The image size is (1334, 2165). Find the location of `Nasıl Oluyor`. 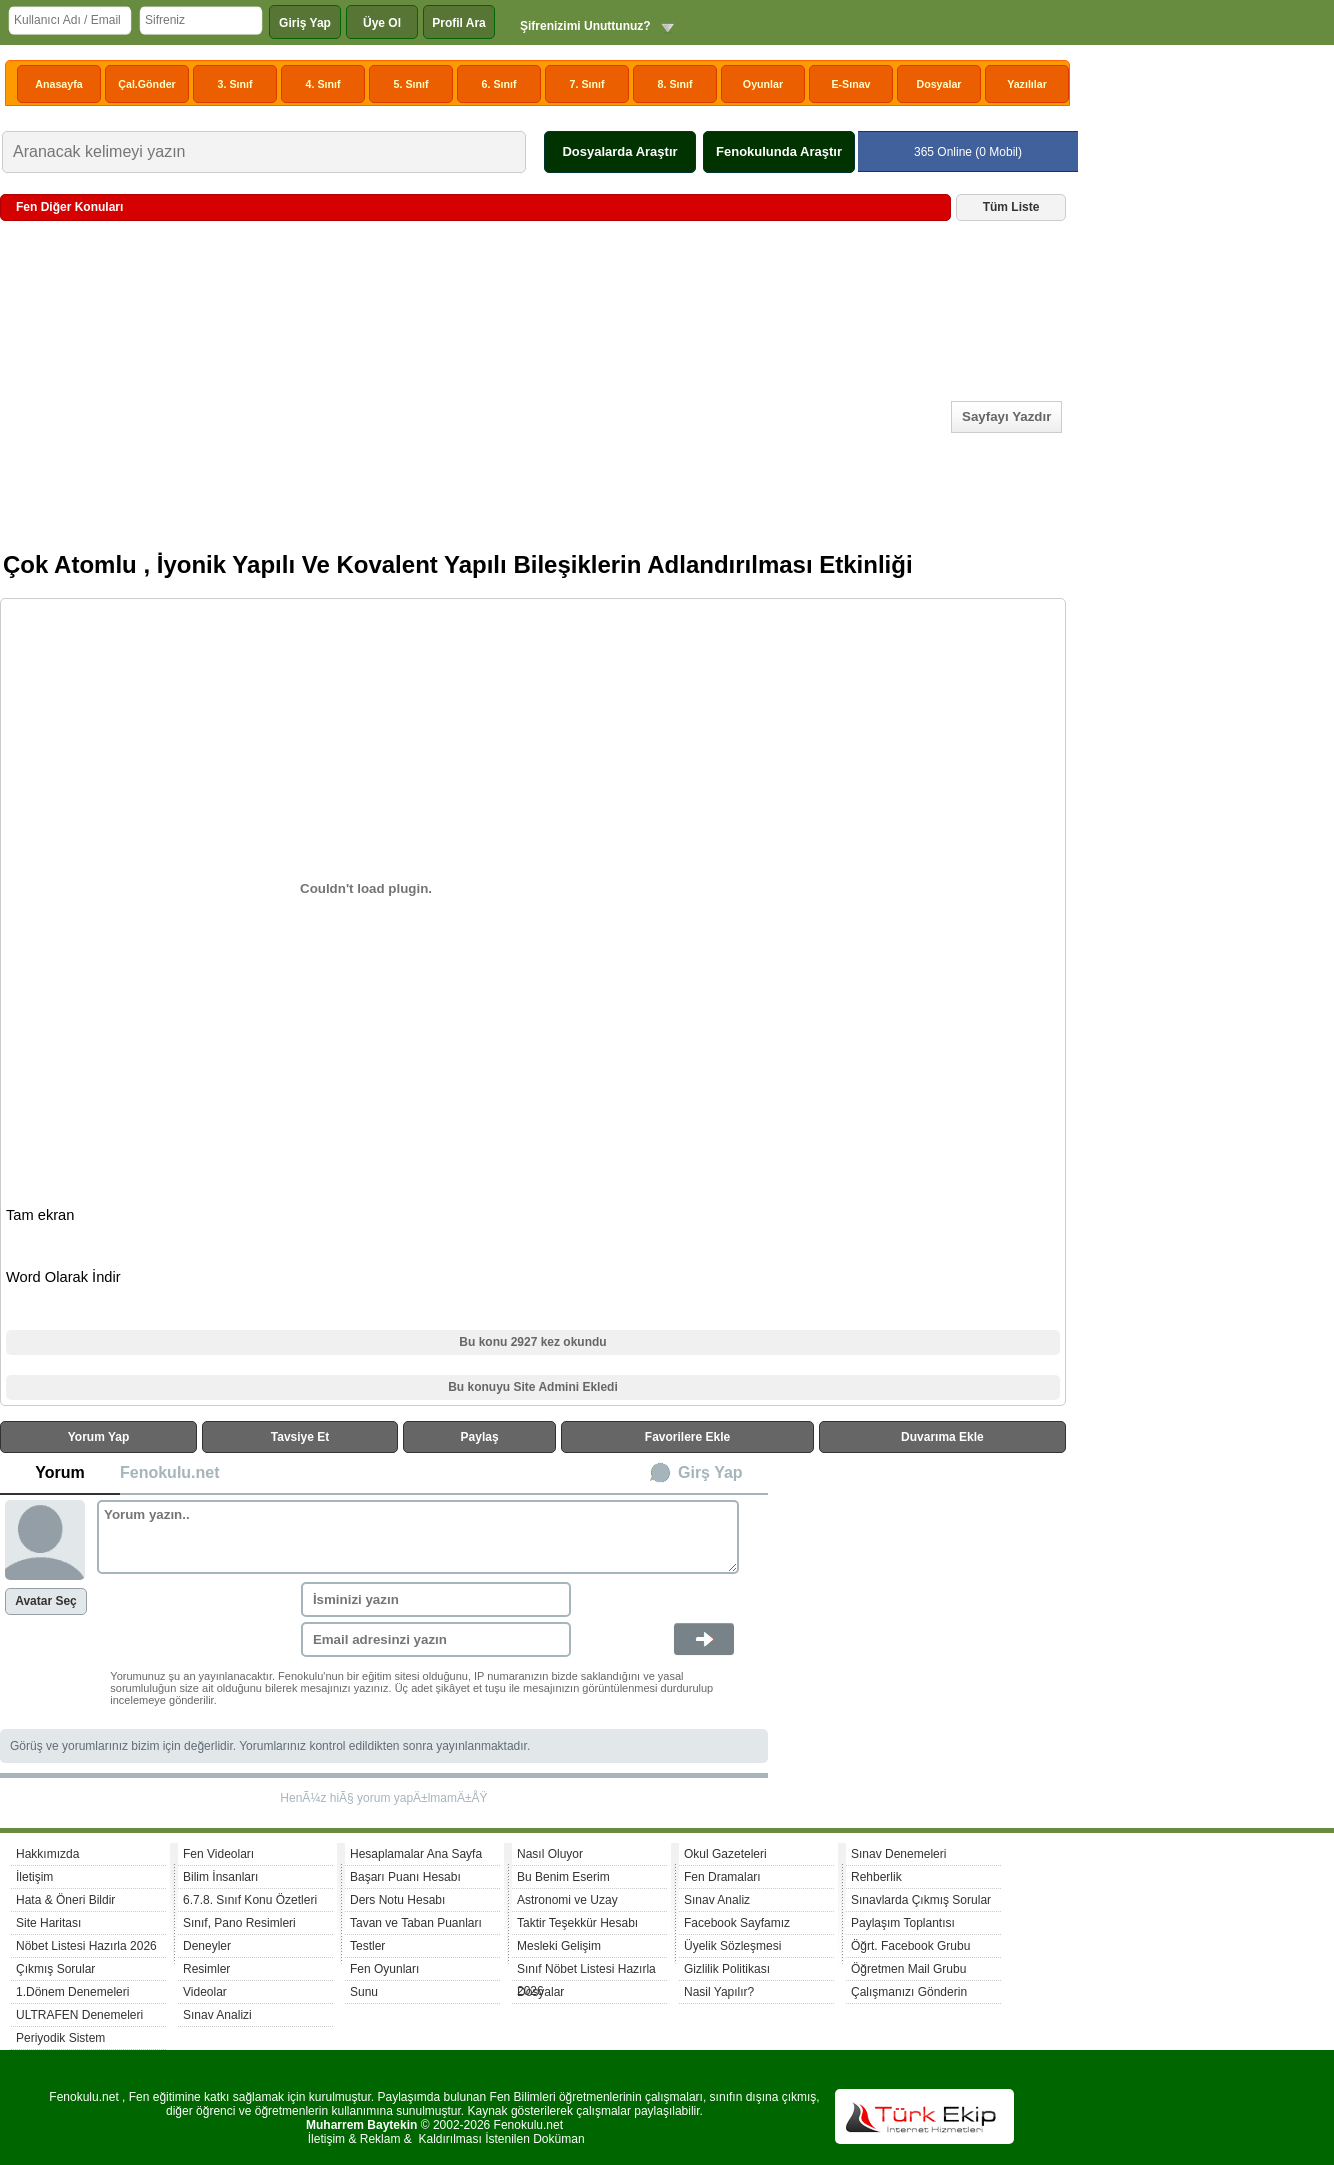

Nasıl Oluyor is located at coordinates (550, 1854).